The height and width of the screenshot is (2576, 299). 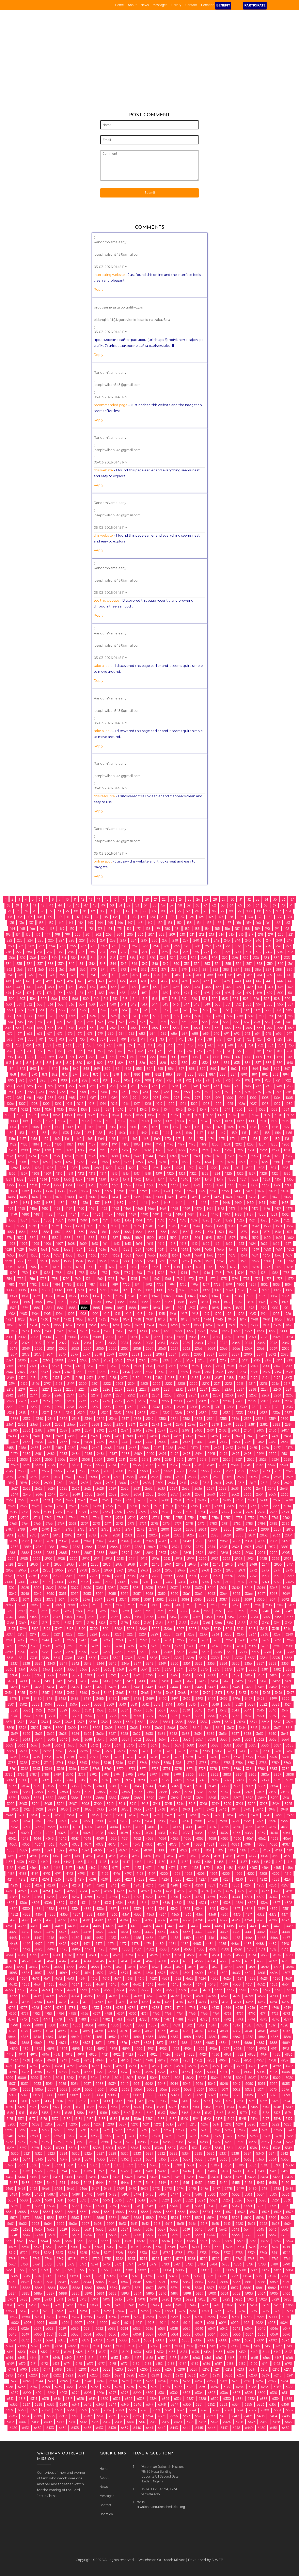 What do you see at coordinates (38, 1897) in the screenshot?
I see `4284` at bounding box center [38, 1897].